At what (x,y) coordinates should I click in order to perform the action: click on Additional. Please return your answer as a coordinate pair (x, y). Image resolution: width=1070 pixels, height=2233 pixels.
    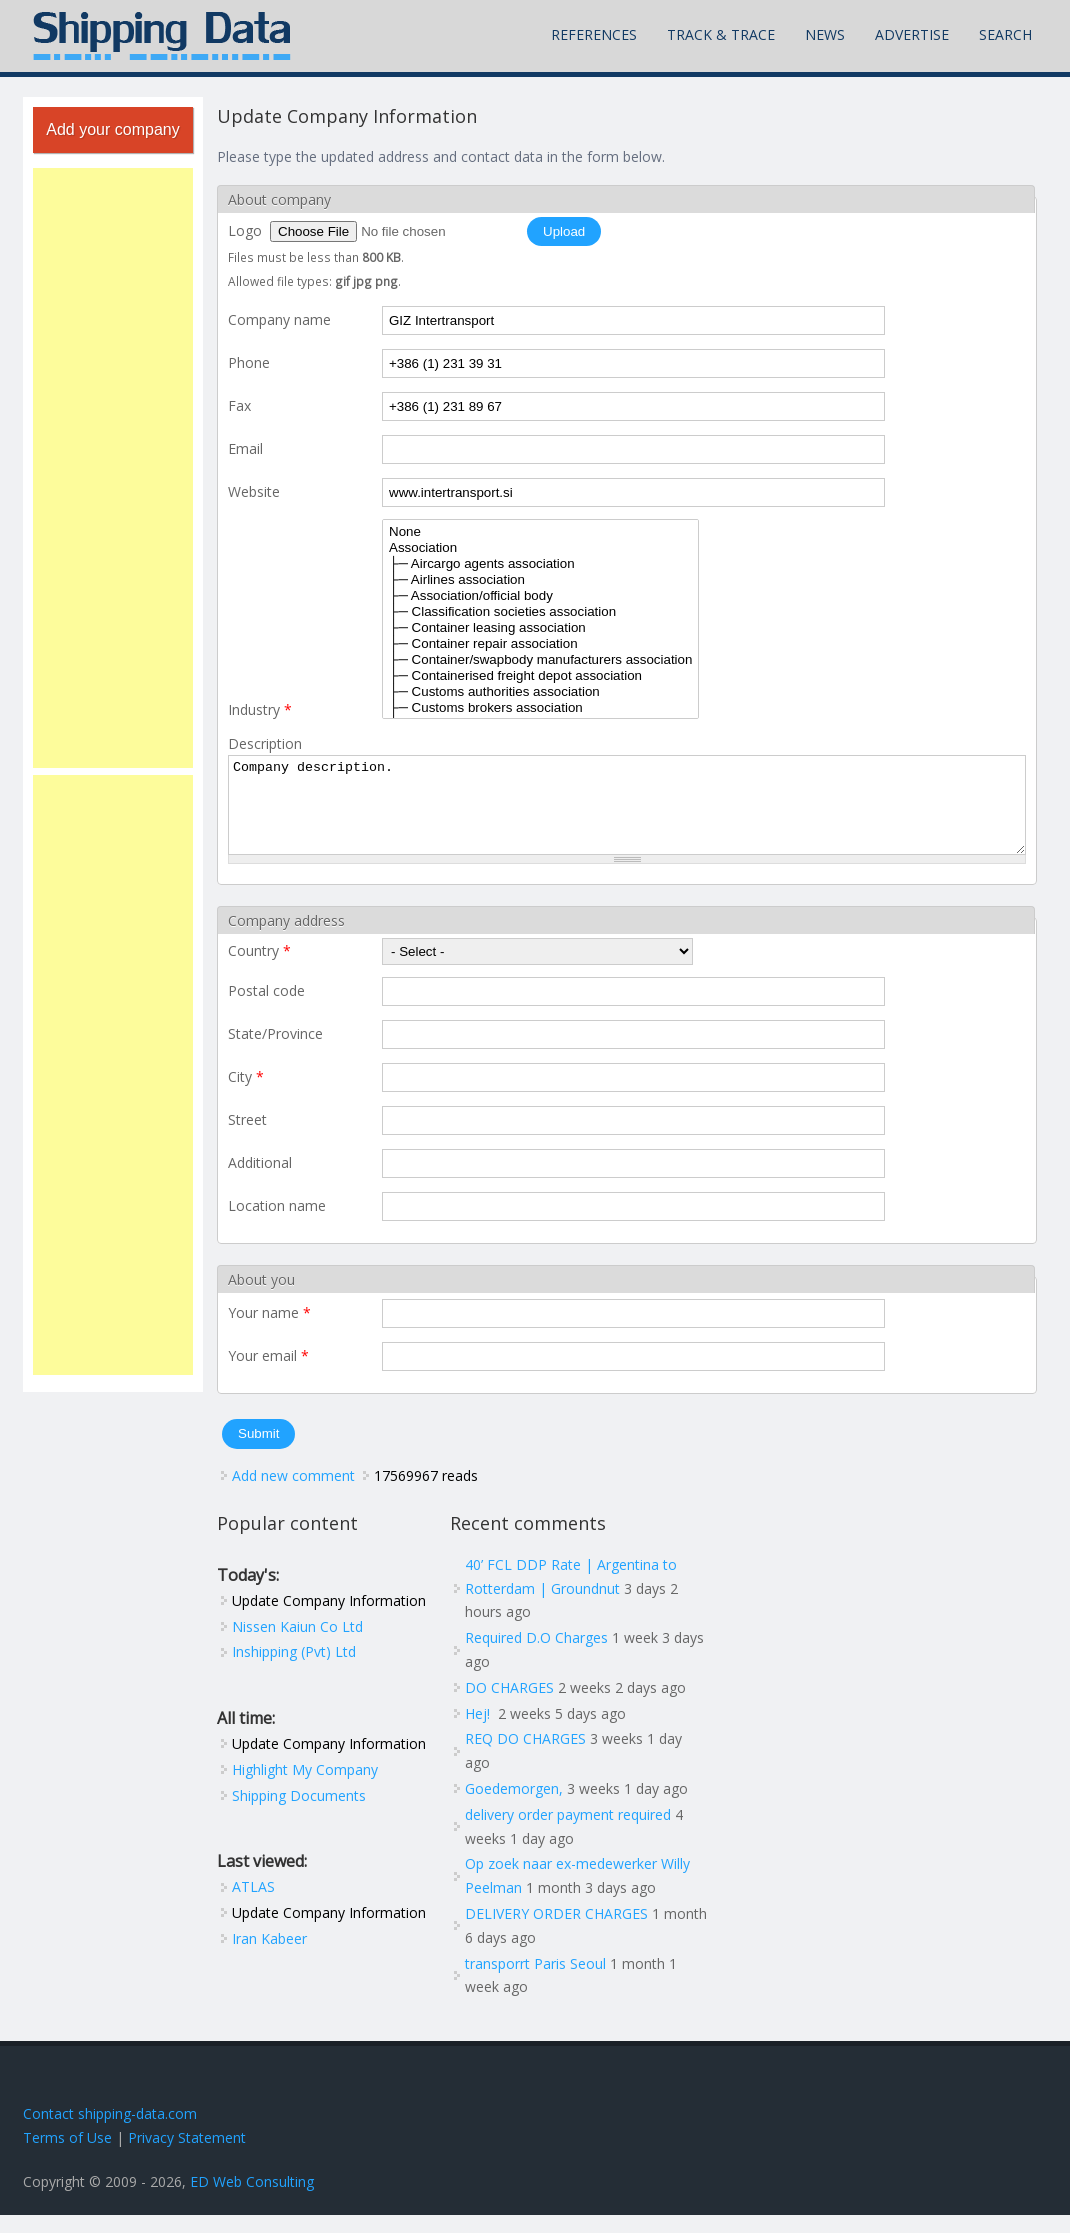
    Looking at the image, I should click on (260, 1180).